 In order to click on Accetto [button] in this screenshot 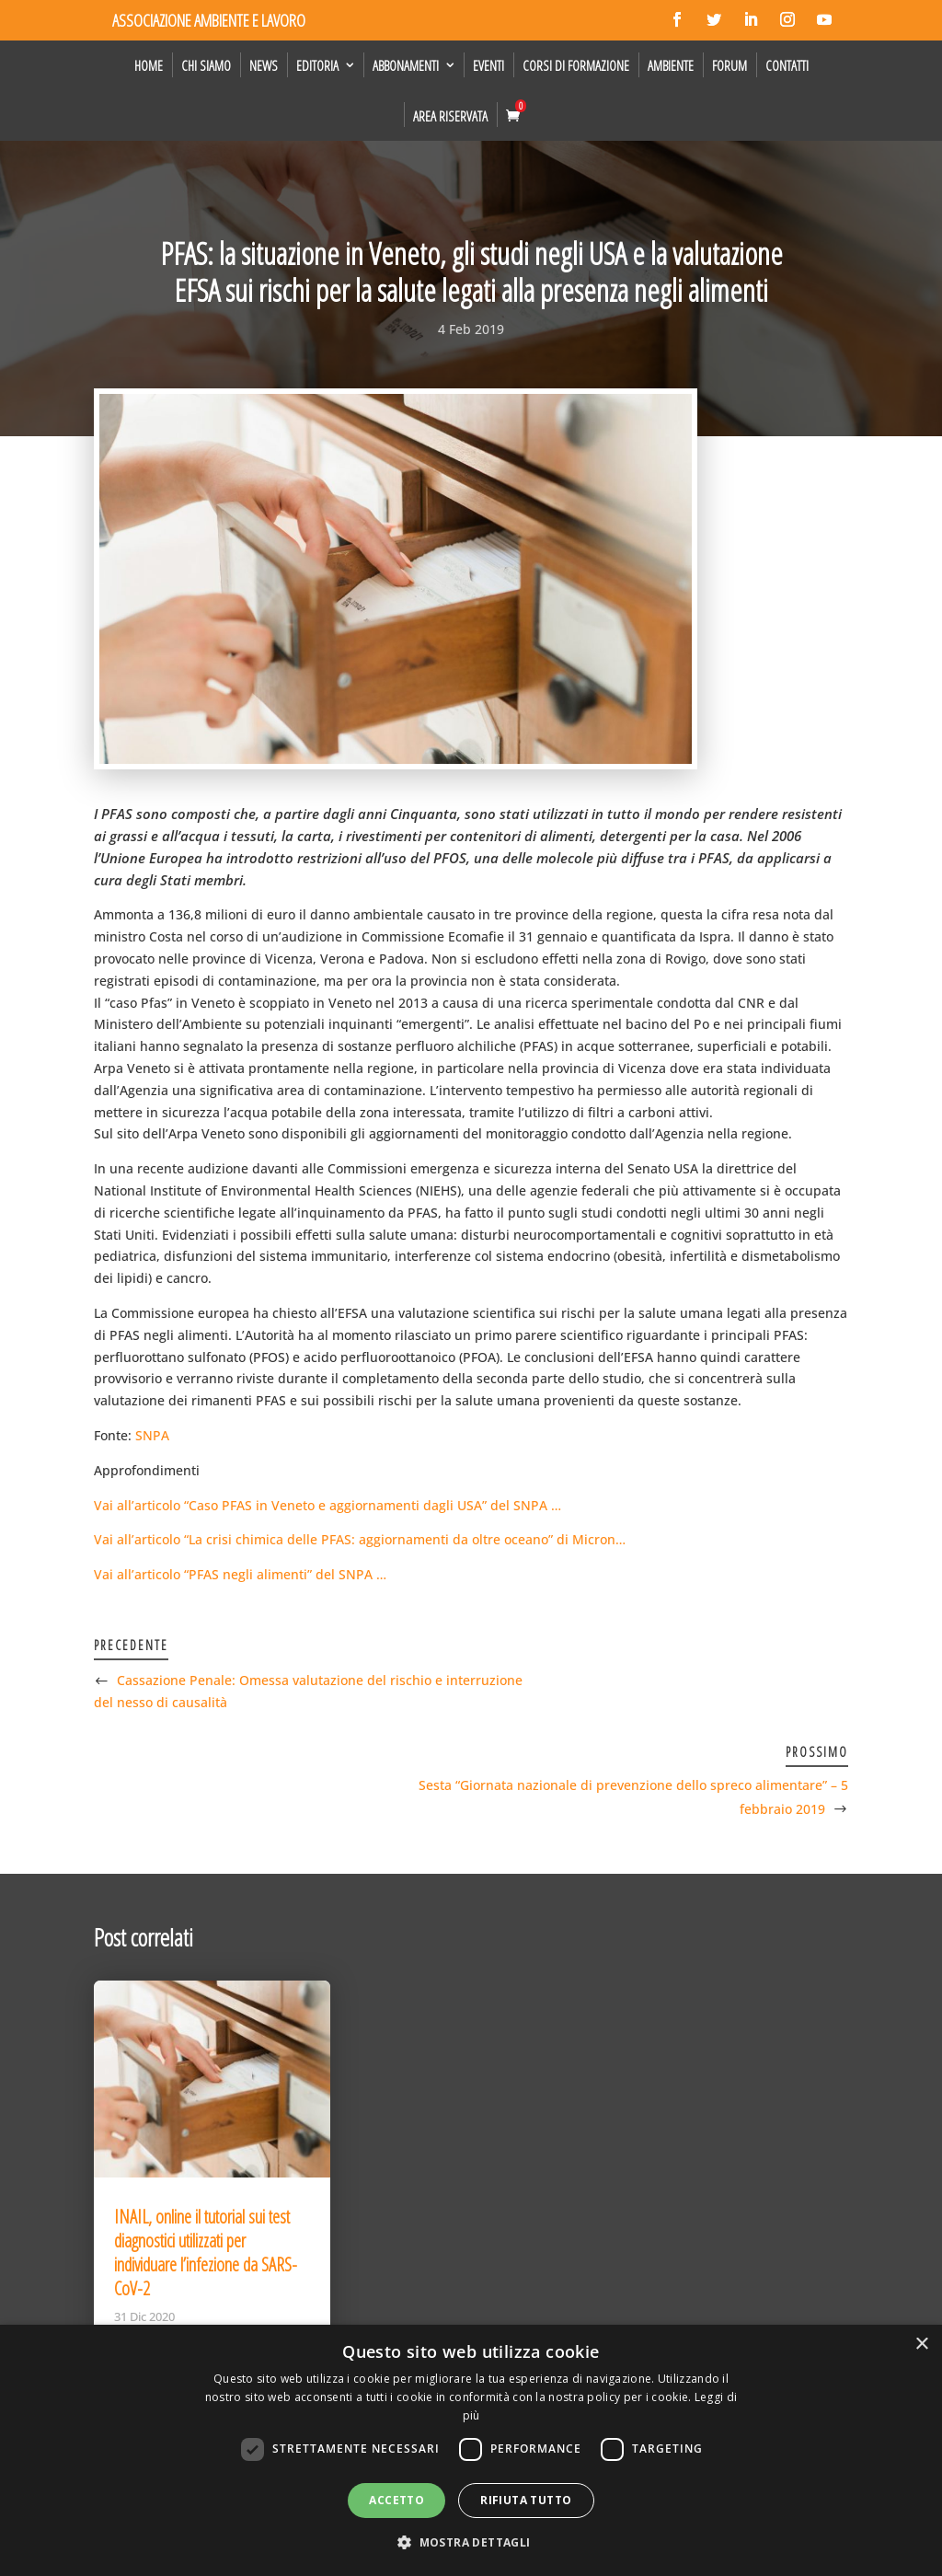, I will do `click(396, 2500)`.